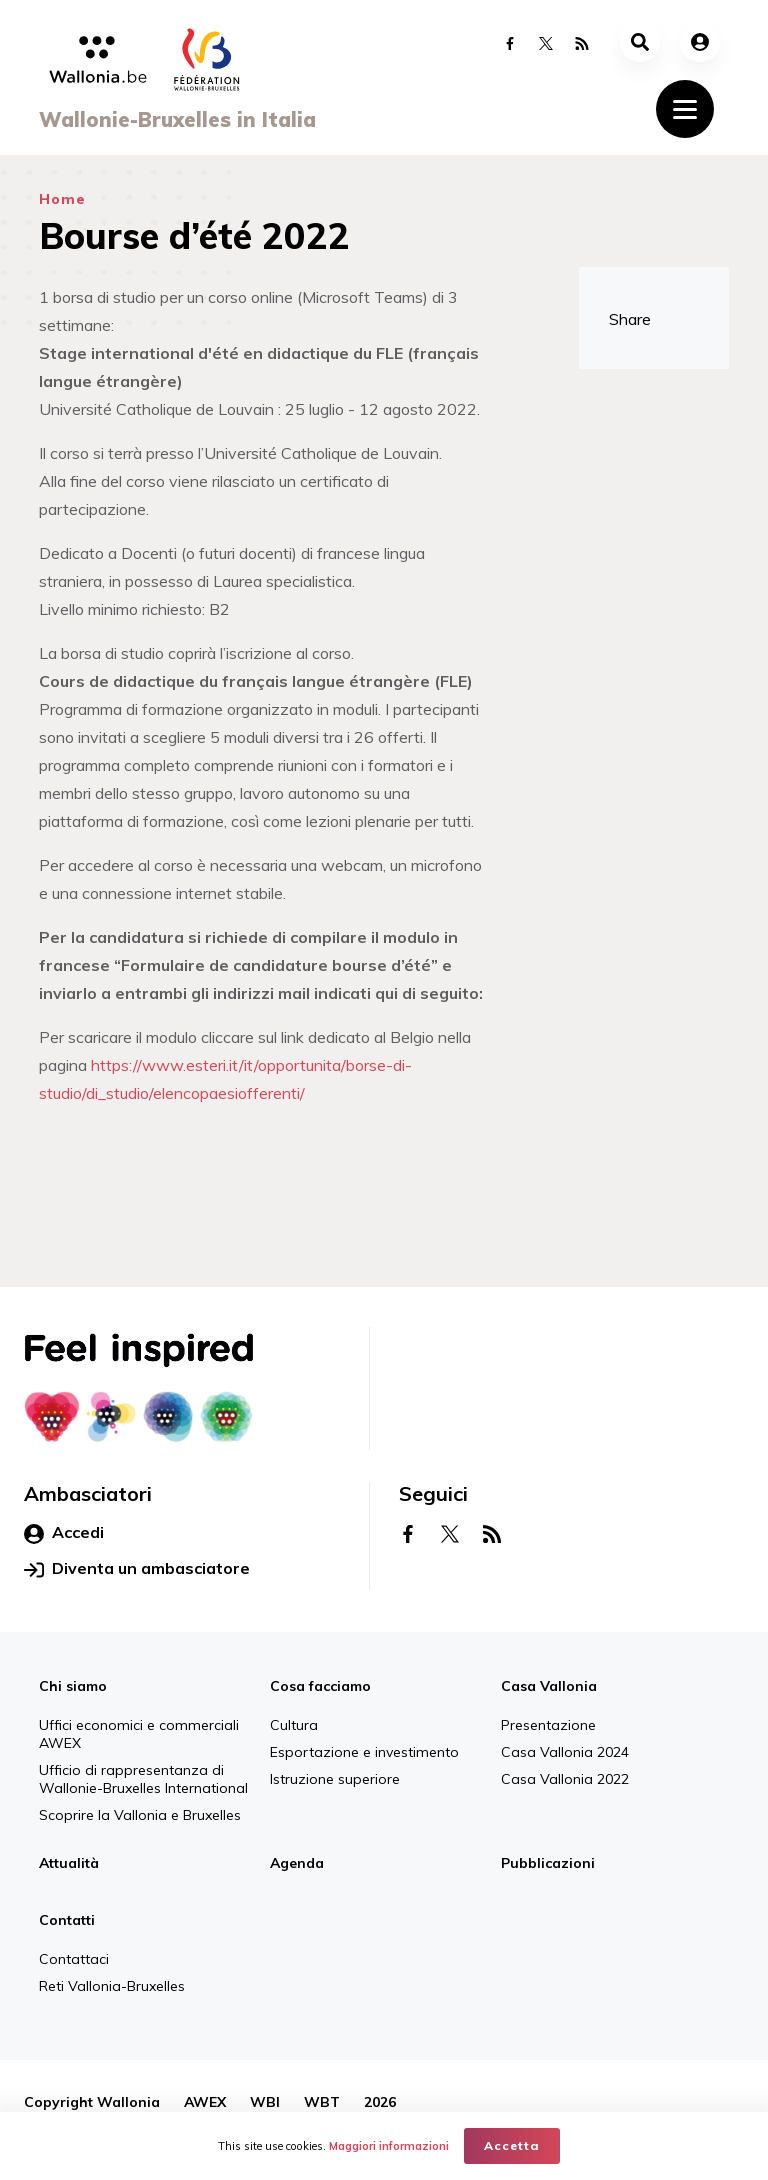 The width and height of the screenshot is (768, 2180). Describe the element at coordinates (389, 2146) in the screenshot. I see `Maggiori informazioni` at that location.